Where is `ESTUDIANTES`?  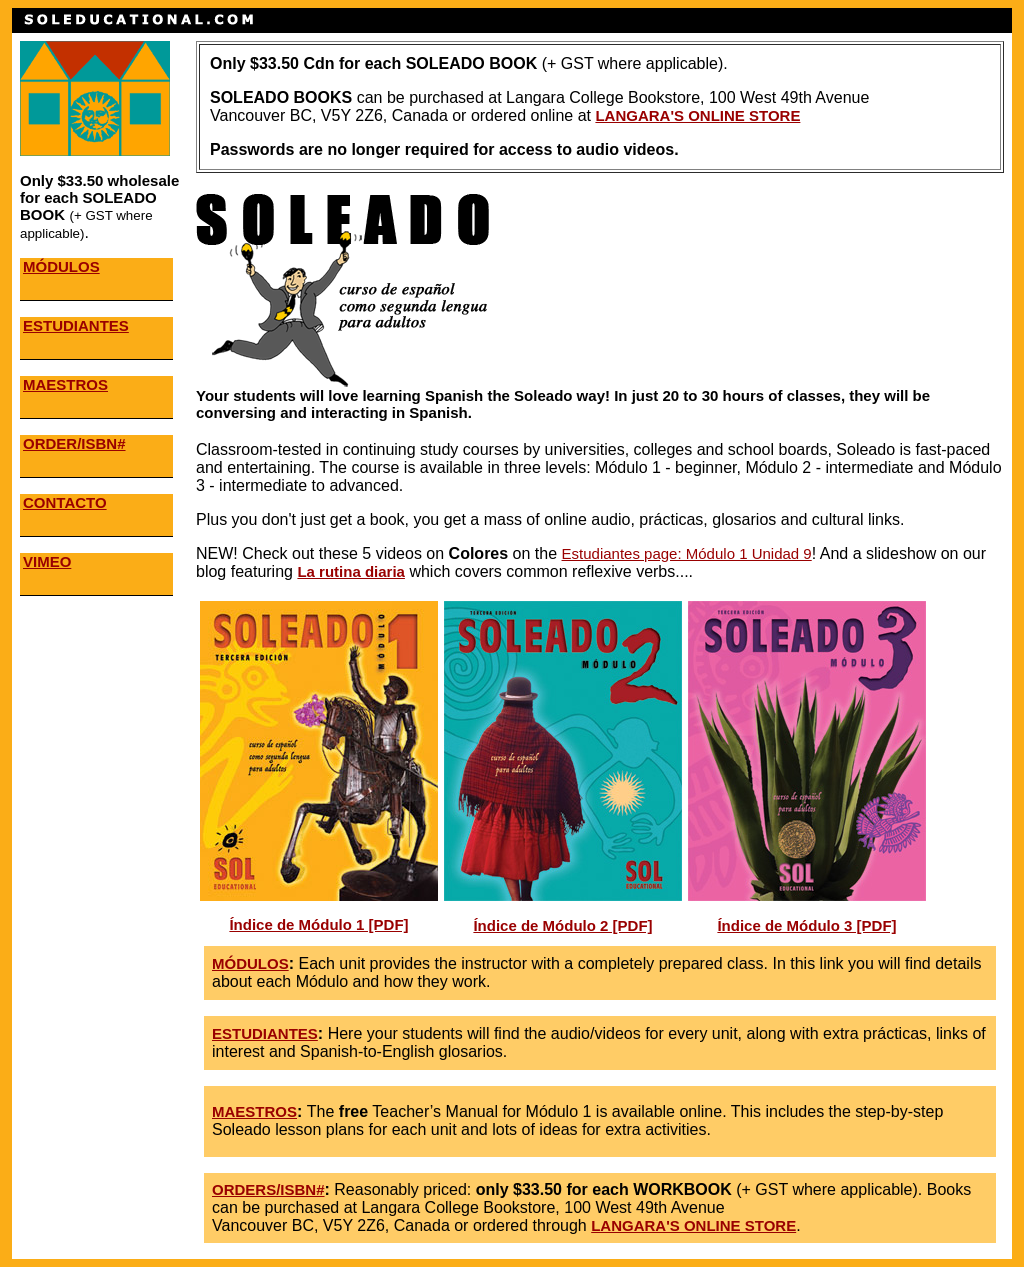
ESTUDIANTES is located at coordinates (76, 325).